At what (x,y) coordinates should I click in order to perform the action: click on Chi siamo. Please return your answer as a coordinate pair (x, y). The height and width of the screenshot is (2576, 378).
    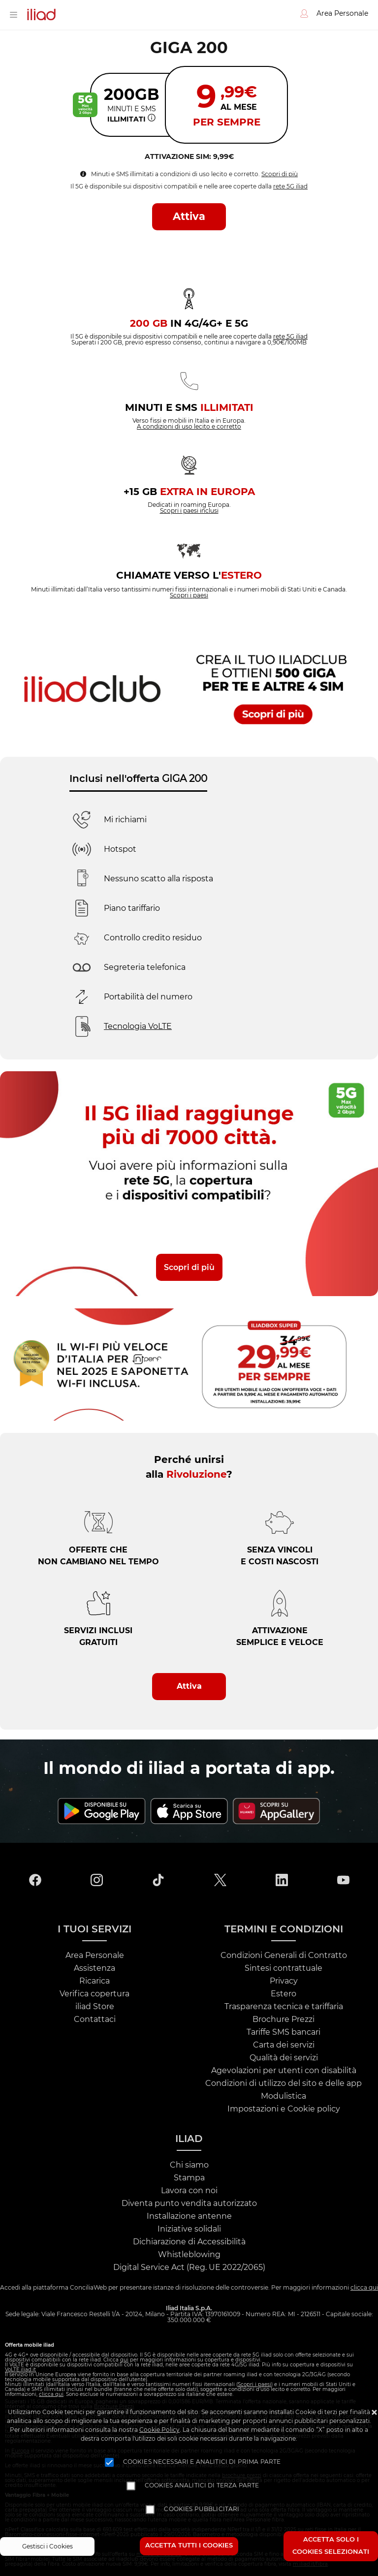
    Looking at the image, I should click on (189, 2165).